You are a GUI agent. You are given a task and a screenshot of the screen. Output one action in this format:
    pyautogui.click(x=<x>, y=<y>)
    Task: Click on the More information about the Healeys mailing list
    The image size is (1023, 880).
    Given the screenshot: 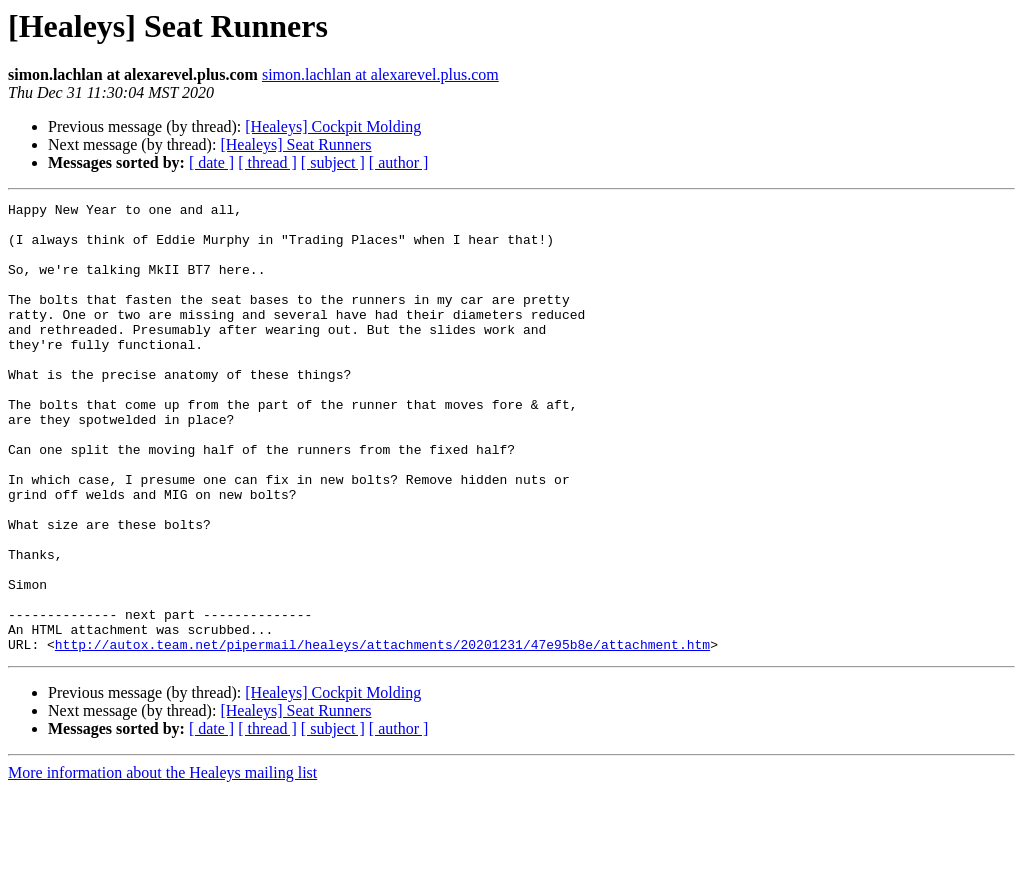 What is the action you would take?
    pyautogui.click(x=162, y=862)
    